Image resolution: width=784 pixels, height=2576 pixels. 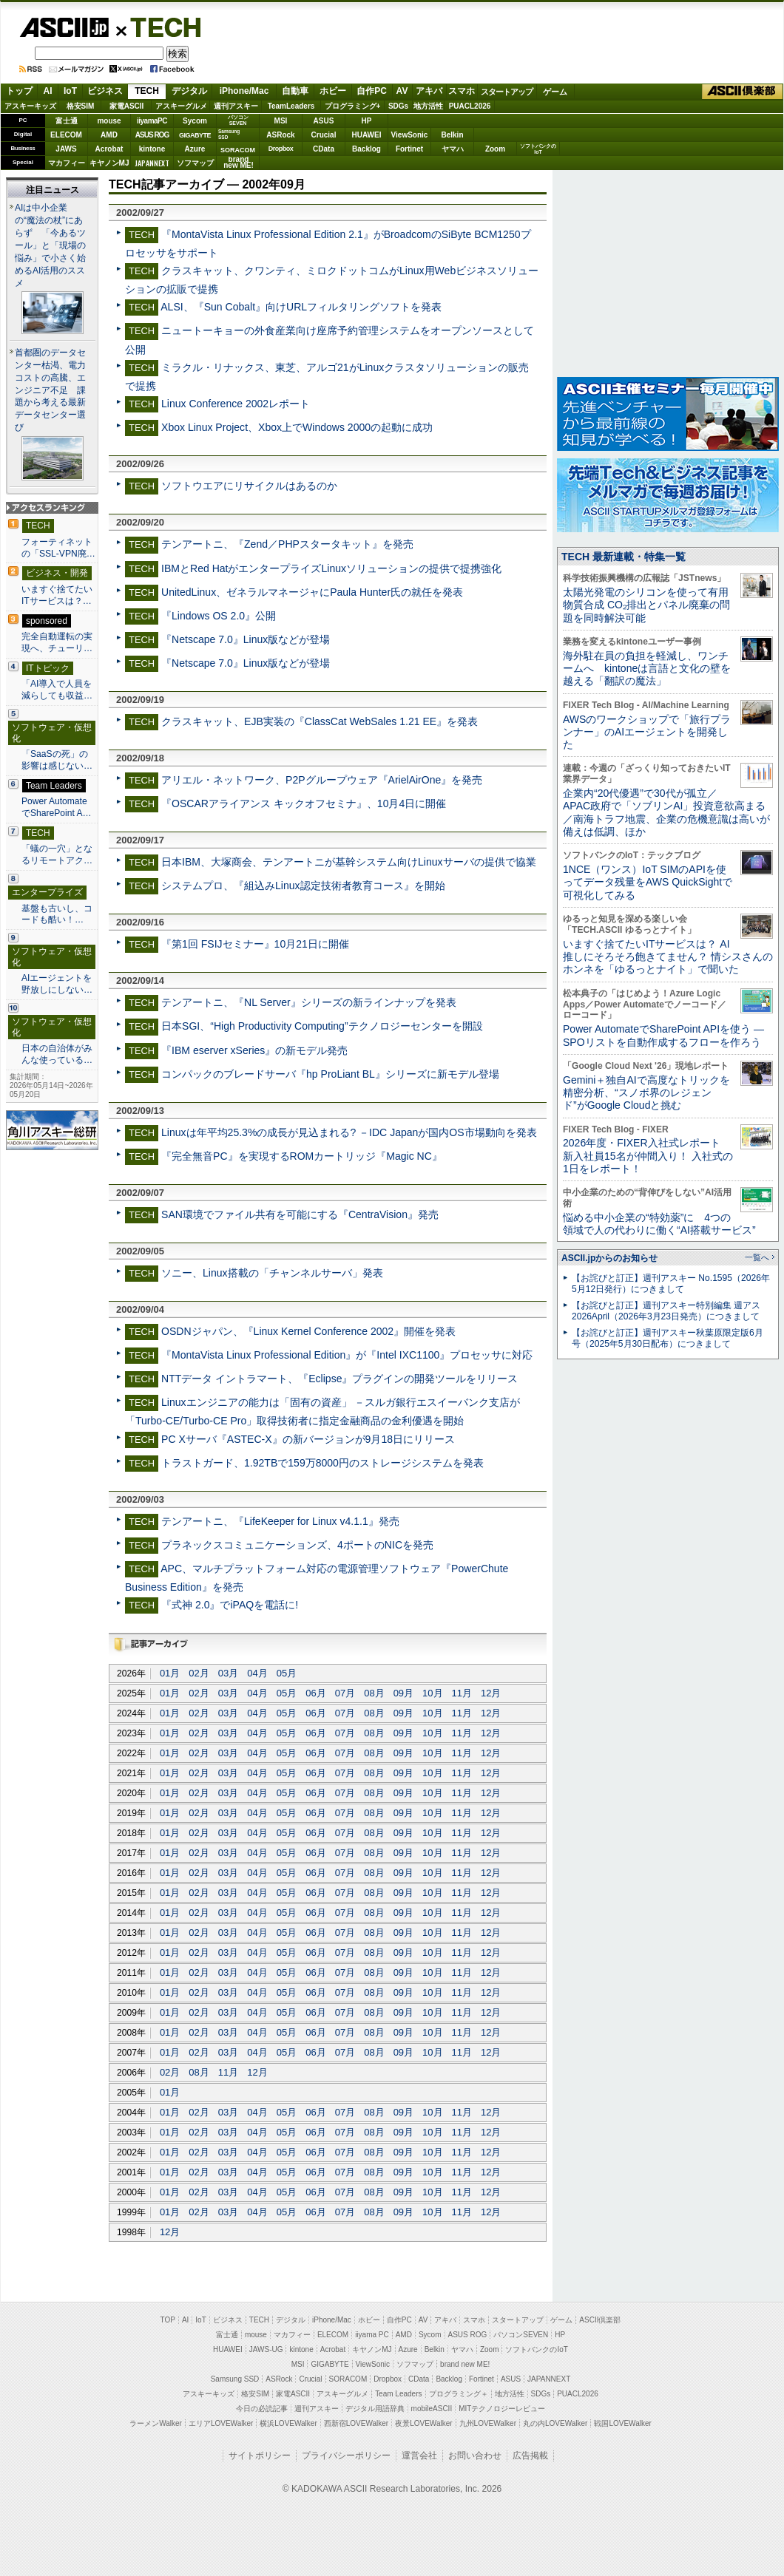 What do you see at coordinates (502, 2409) in the screenshot?
I see `MITテクノロジーレビュー` at bounding box center [502, 2409].